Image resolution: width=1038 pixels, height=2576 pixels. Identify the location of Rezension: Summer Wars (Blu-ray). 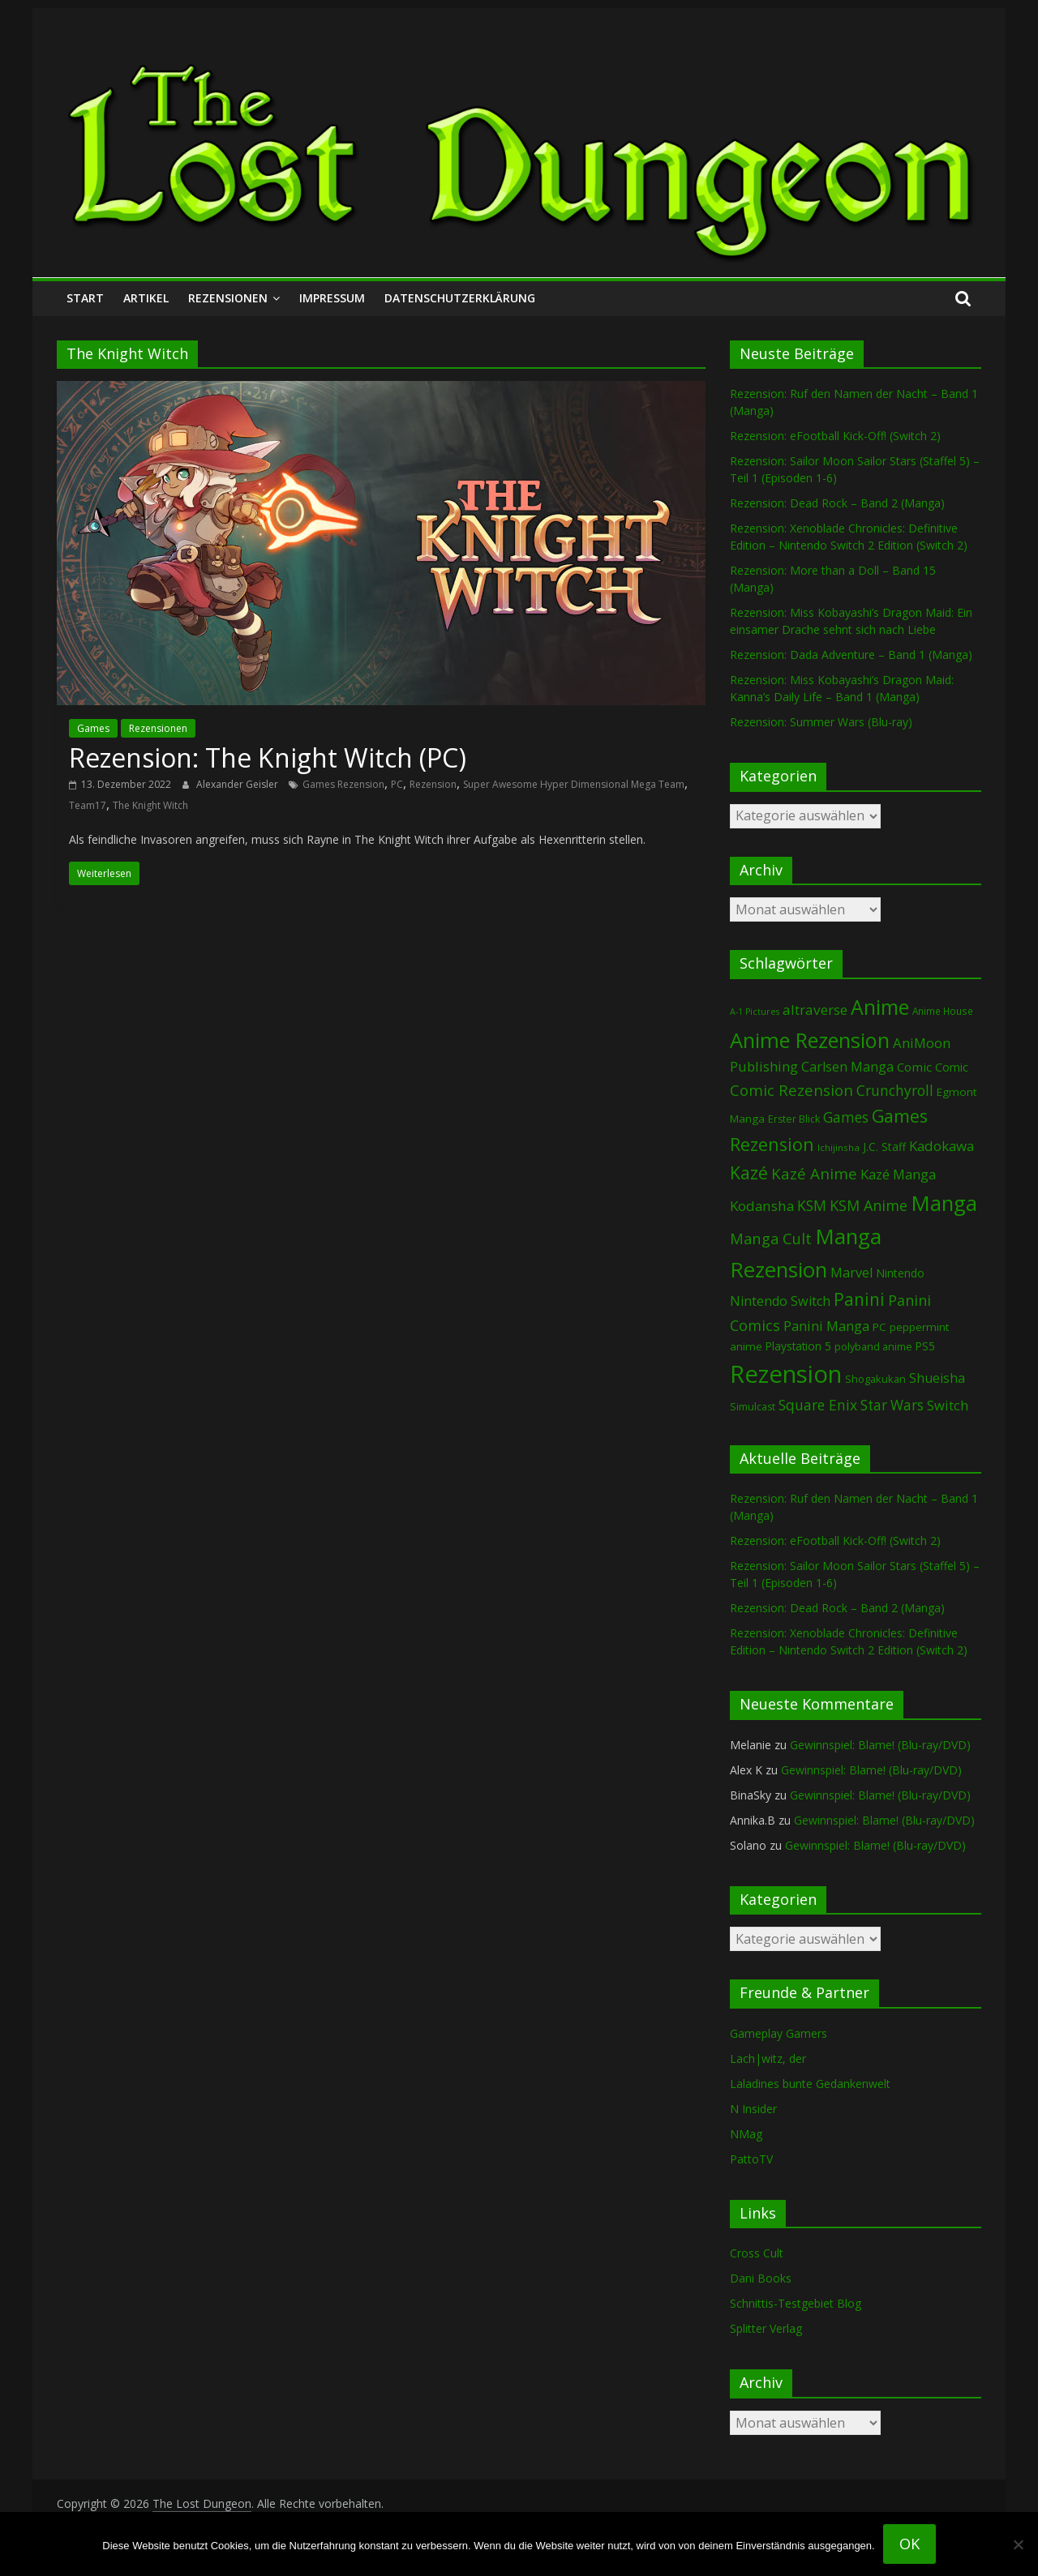
(821, 722).